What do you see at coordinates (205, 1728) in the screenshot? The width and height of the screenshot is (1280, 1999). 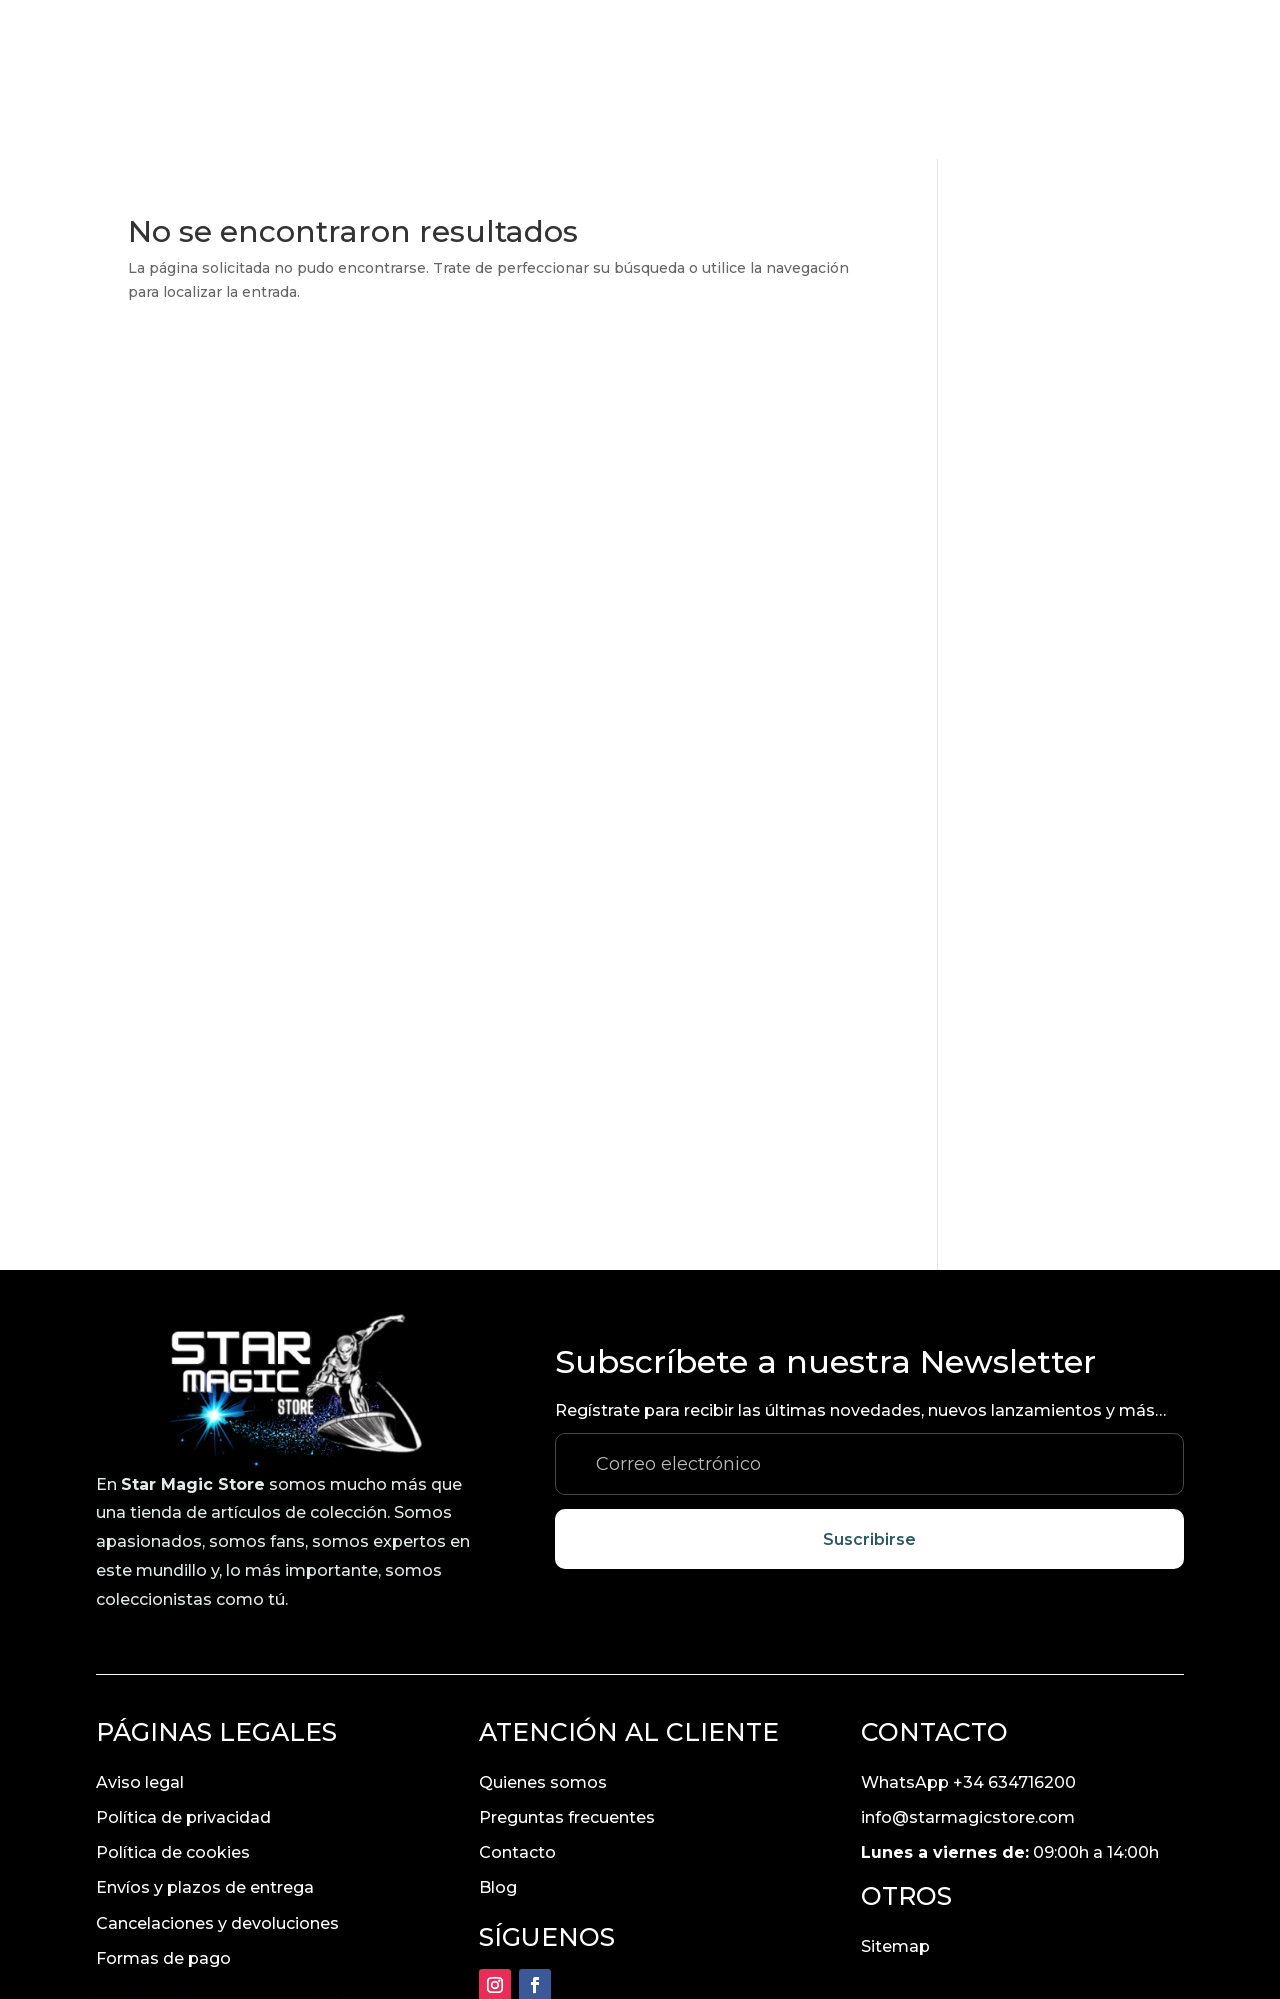 I see `Envíos y plazos de entrega` at bounding box center [205, 1728].